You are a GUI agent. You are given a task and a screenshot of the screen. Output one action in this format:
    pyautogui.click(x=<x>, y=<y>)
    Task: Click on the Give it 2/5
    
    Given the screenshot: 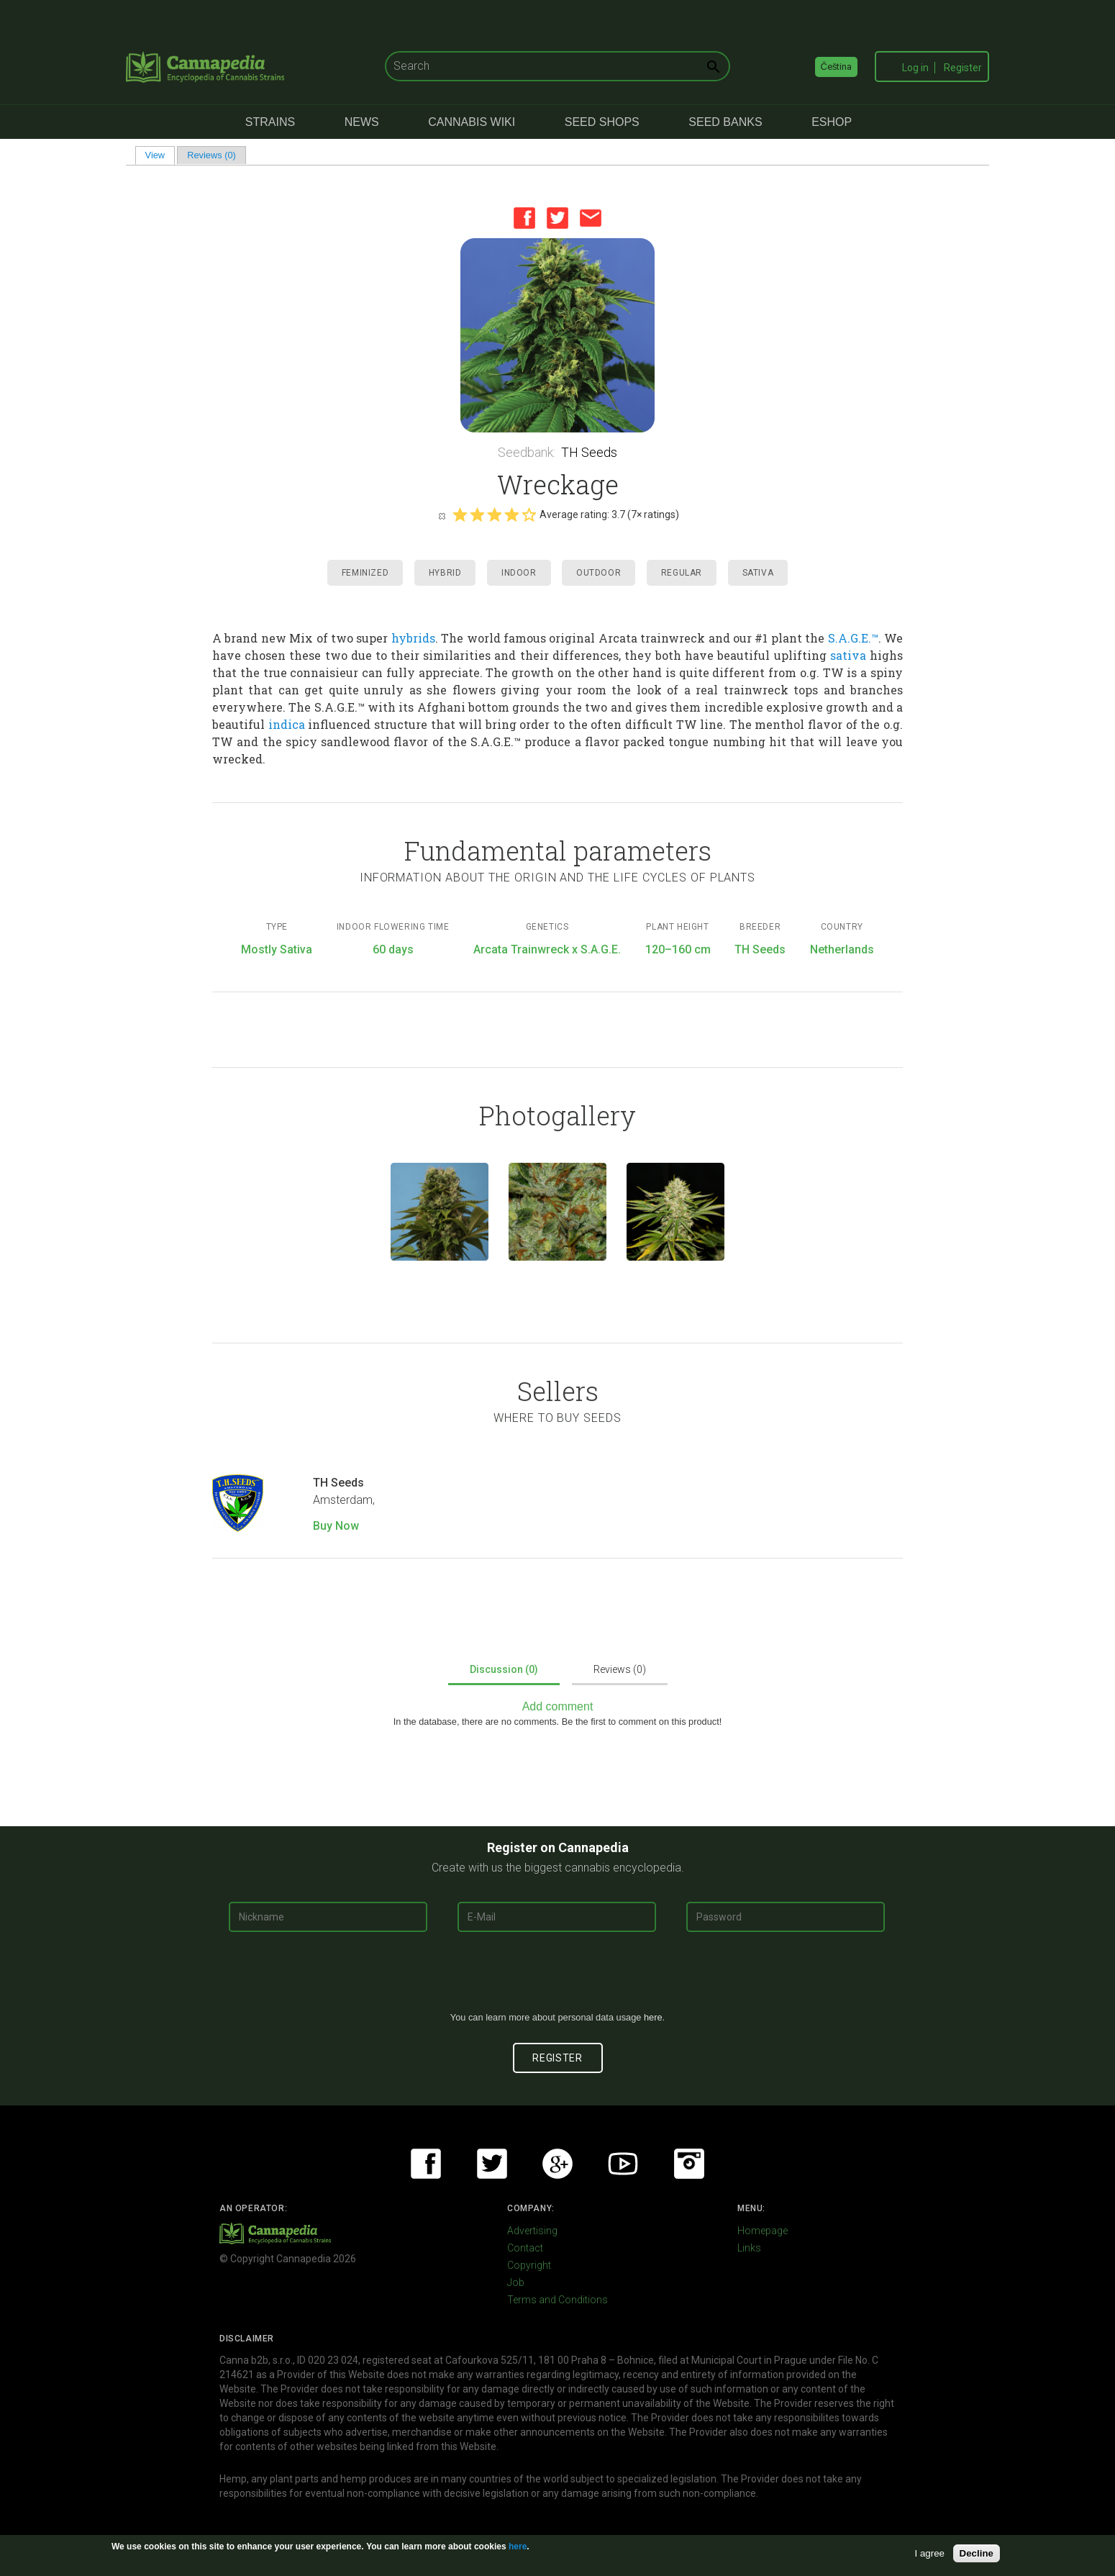 What is the action you would take?
    pyautogui.click(x=477, y=514)
    